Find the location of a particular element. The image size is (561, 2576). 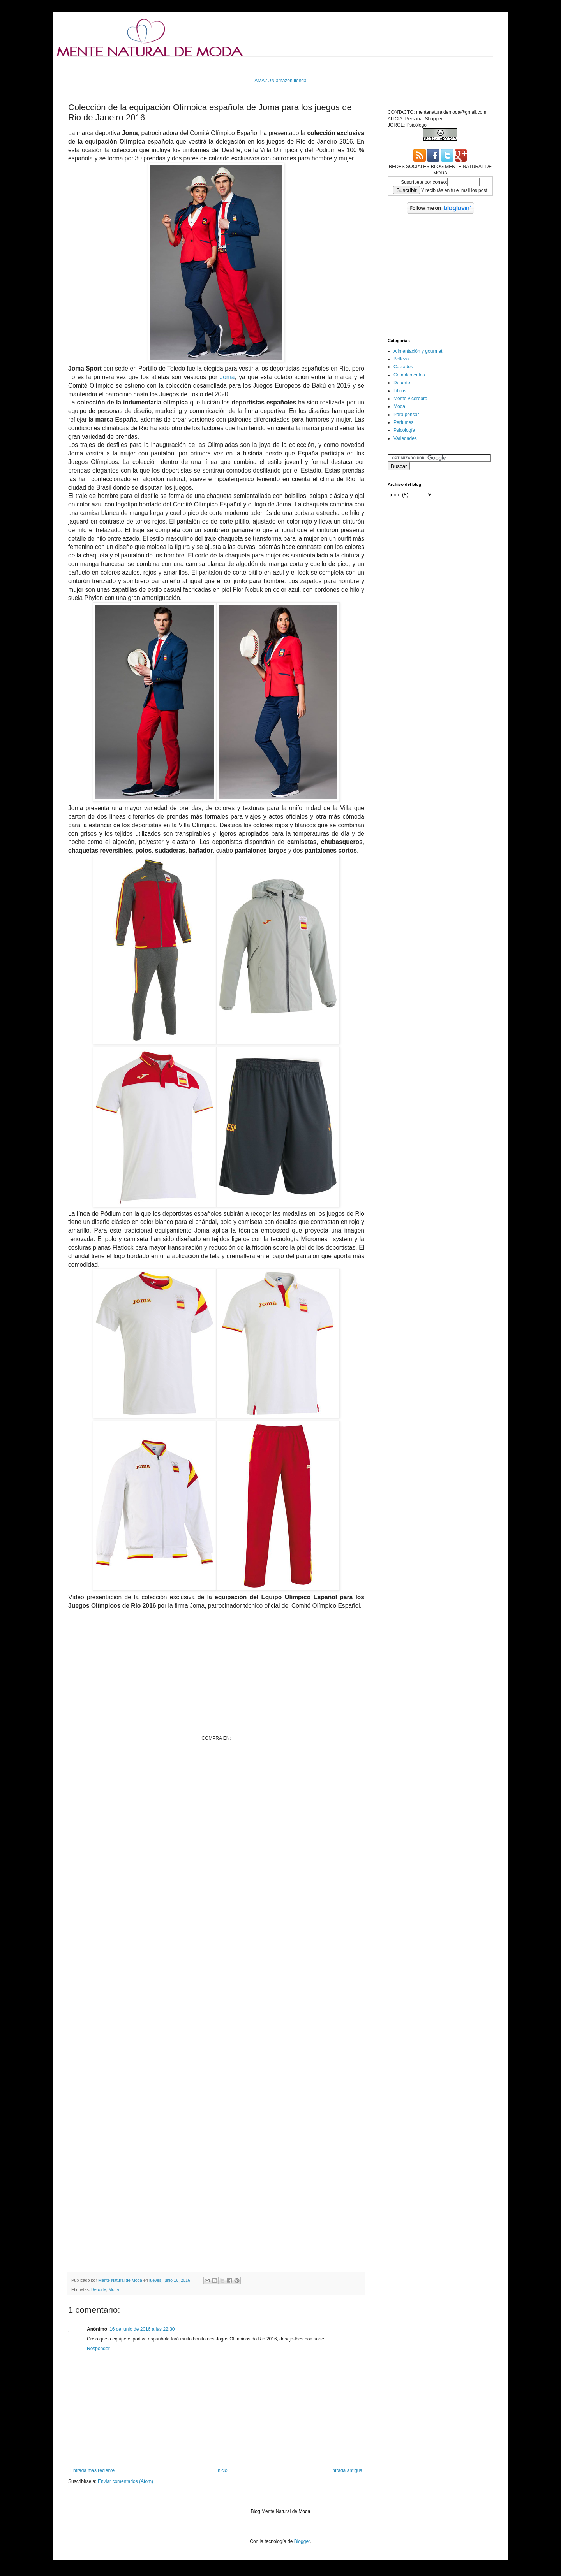

Calzados is located at coordinates (403, 366).